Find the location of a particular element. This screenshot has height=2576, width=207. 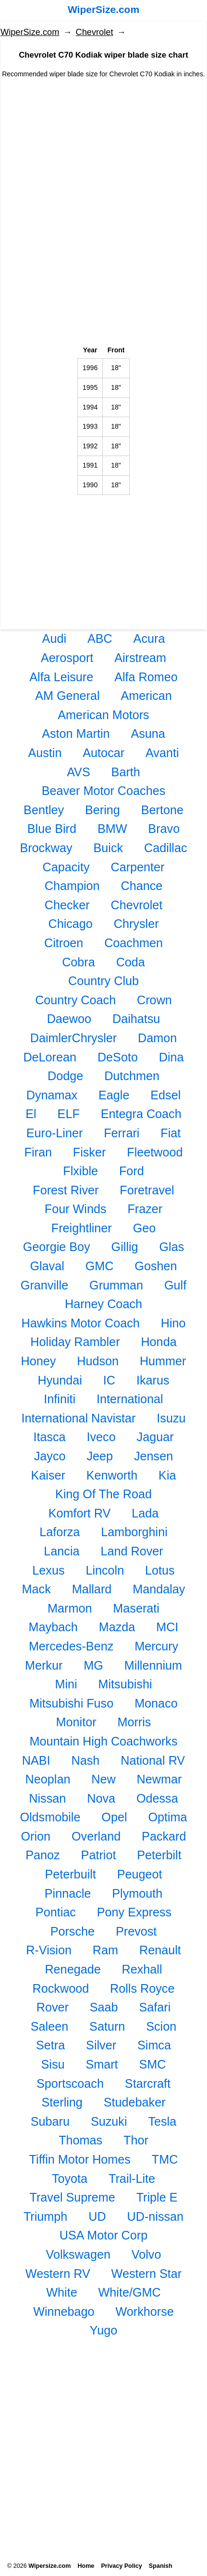

BMW is located at coordinates (112, 828).